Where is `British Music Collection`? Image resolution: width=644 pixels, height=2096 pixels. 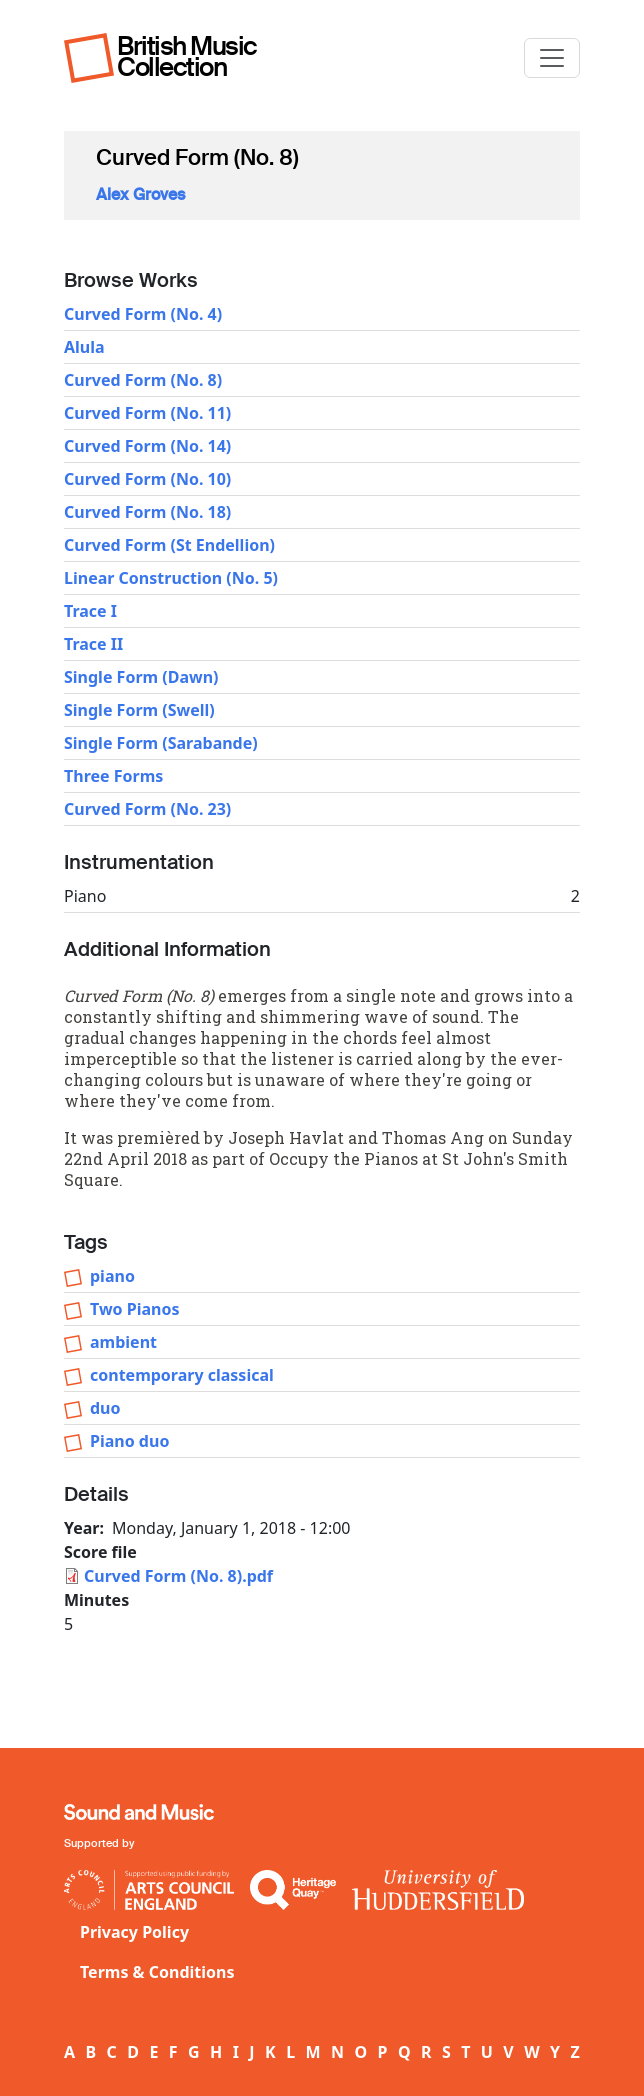
British Music Collection is located at coordinates (187, 56).